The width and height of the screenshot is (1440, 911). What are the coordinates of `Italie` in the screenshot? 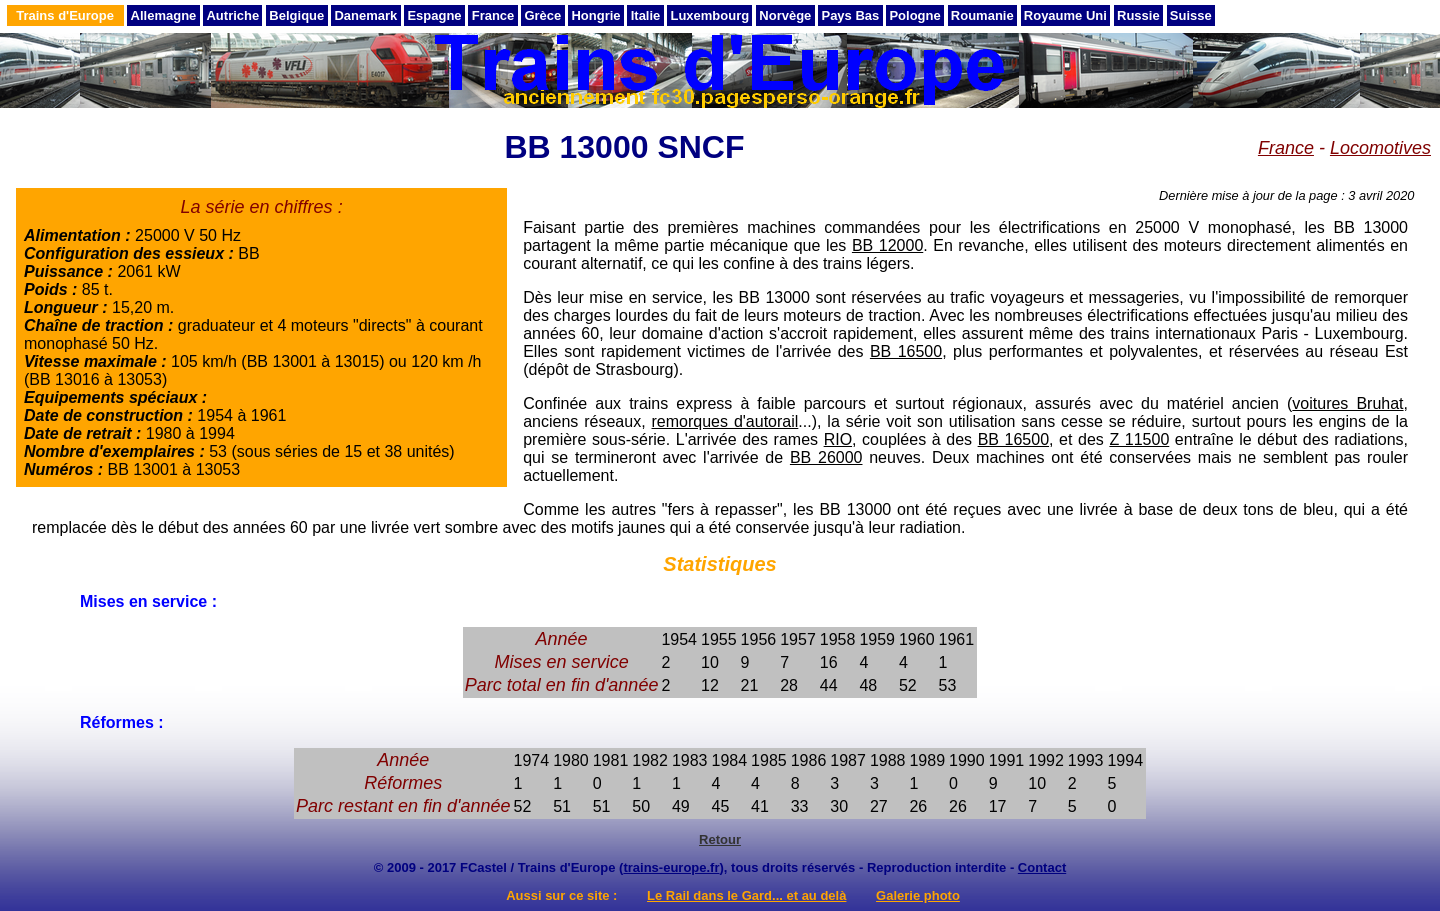 It's located at (646, 15).